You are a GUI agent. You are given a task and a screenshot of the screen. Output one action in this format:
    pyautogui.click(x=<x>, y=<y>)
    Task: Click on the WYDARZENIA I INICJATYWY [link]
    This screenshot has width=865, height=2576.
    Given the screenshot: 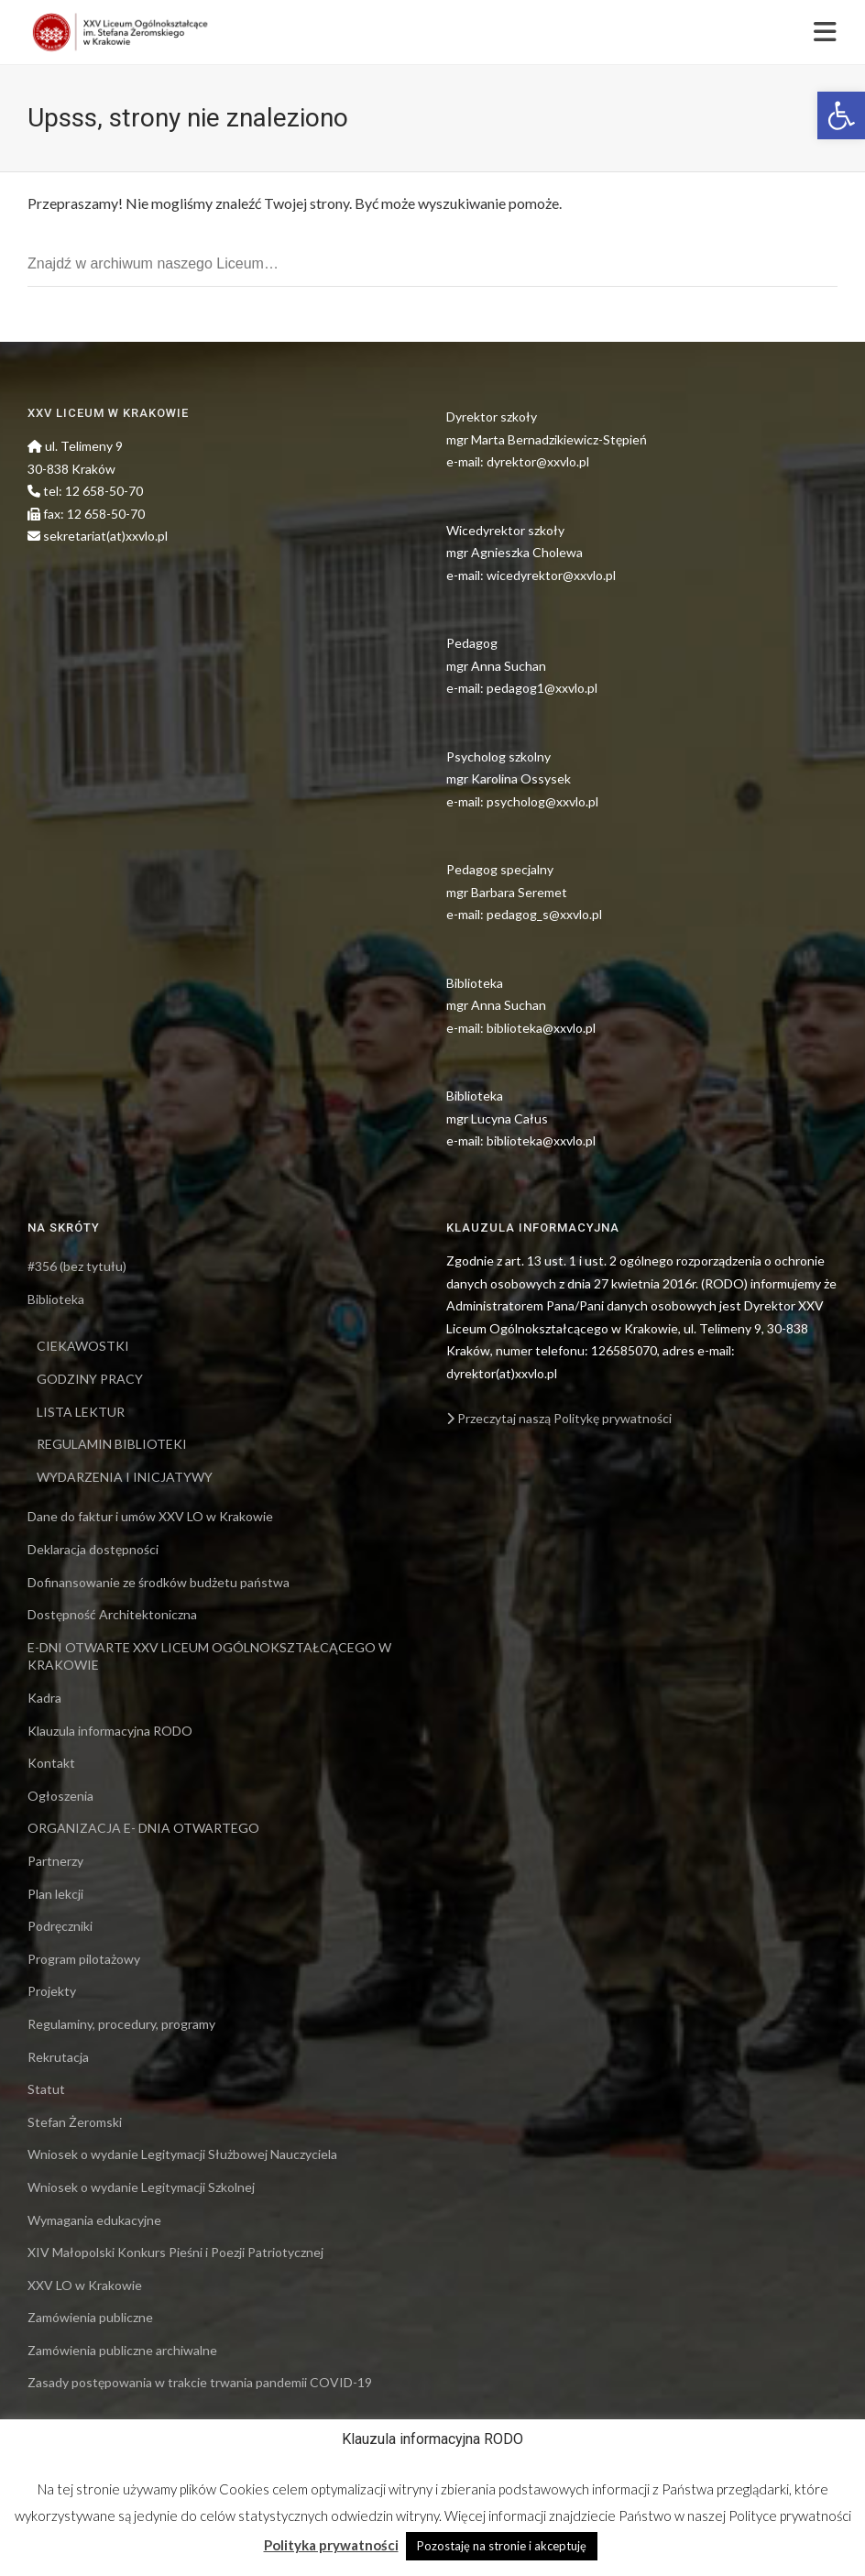 What is the action you would take?
    pyautogui.click(x=125, y=1477)
    